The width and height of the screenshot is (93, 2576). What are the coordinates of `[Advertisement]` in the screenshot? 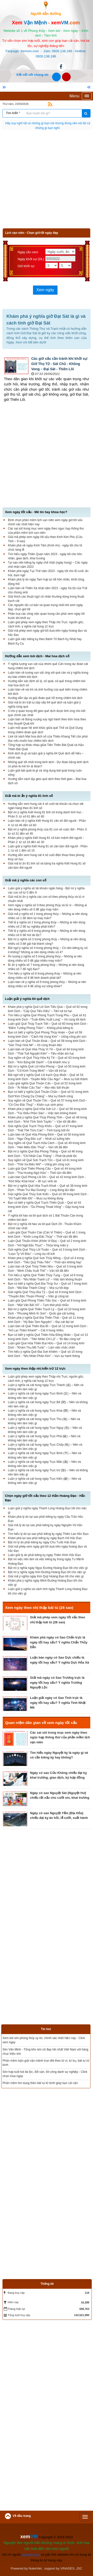 It's located at (46, 181).